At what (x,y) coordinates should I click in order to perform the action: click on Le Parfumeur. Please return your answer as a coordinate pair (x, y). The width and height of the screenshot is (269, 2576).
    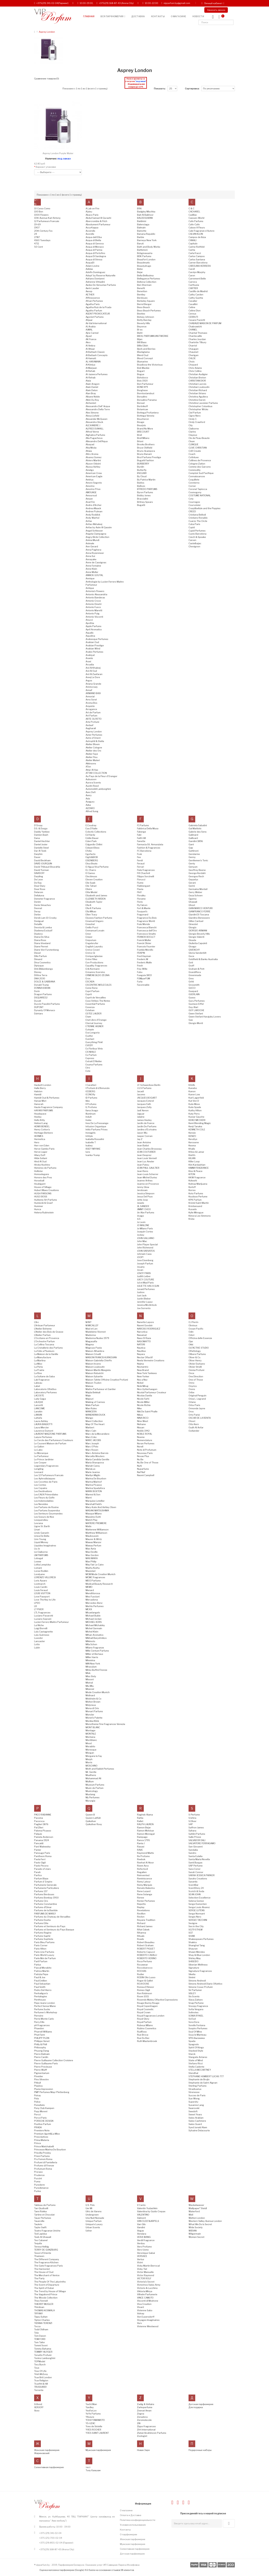
    Looking at the image, I should click on (41, 1456).